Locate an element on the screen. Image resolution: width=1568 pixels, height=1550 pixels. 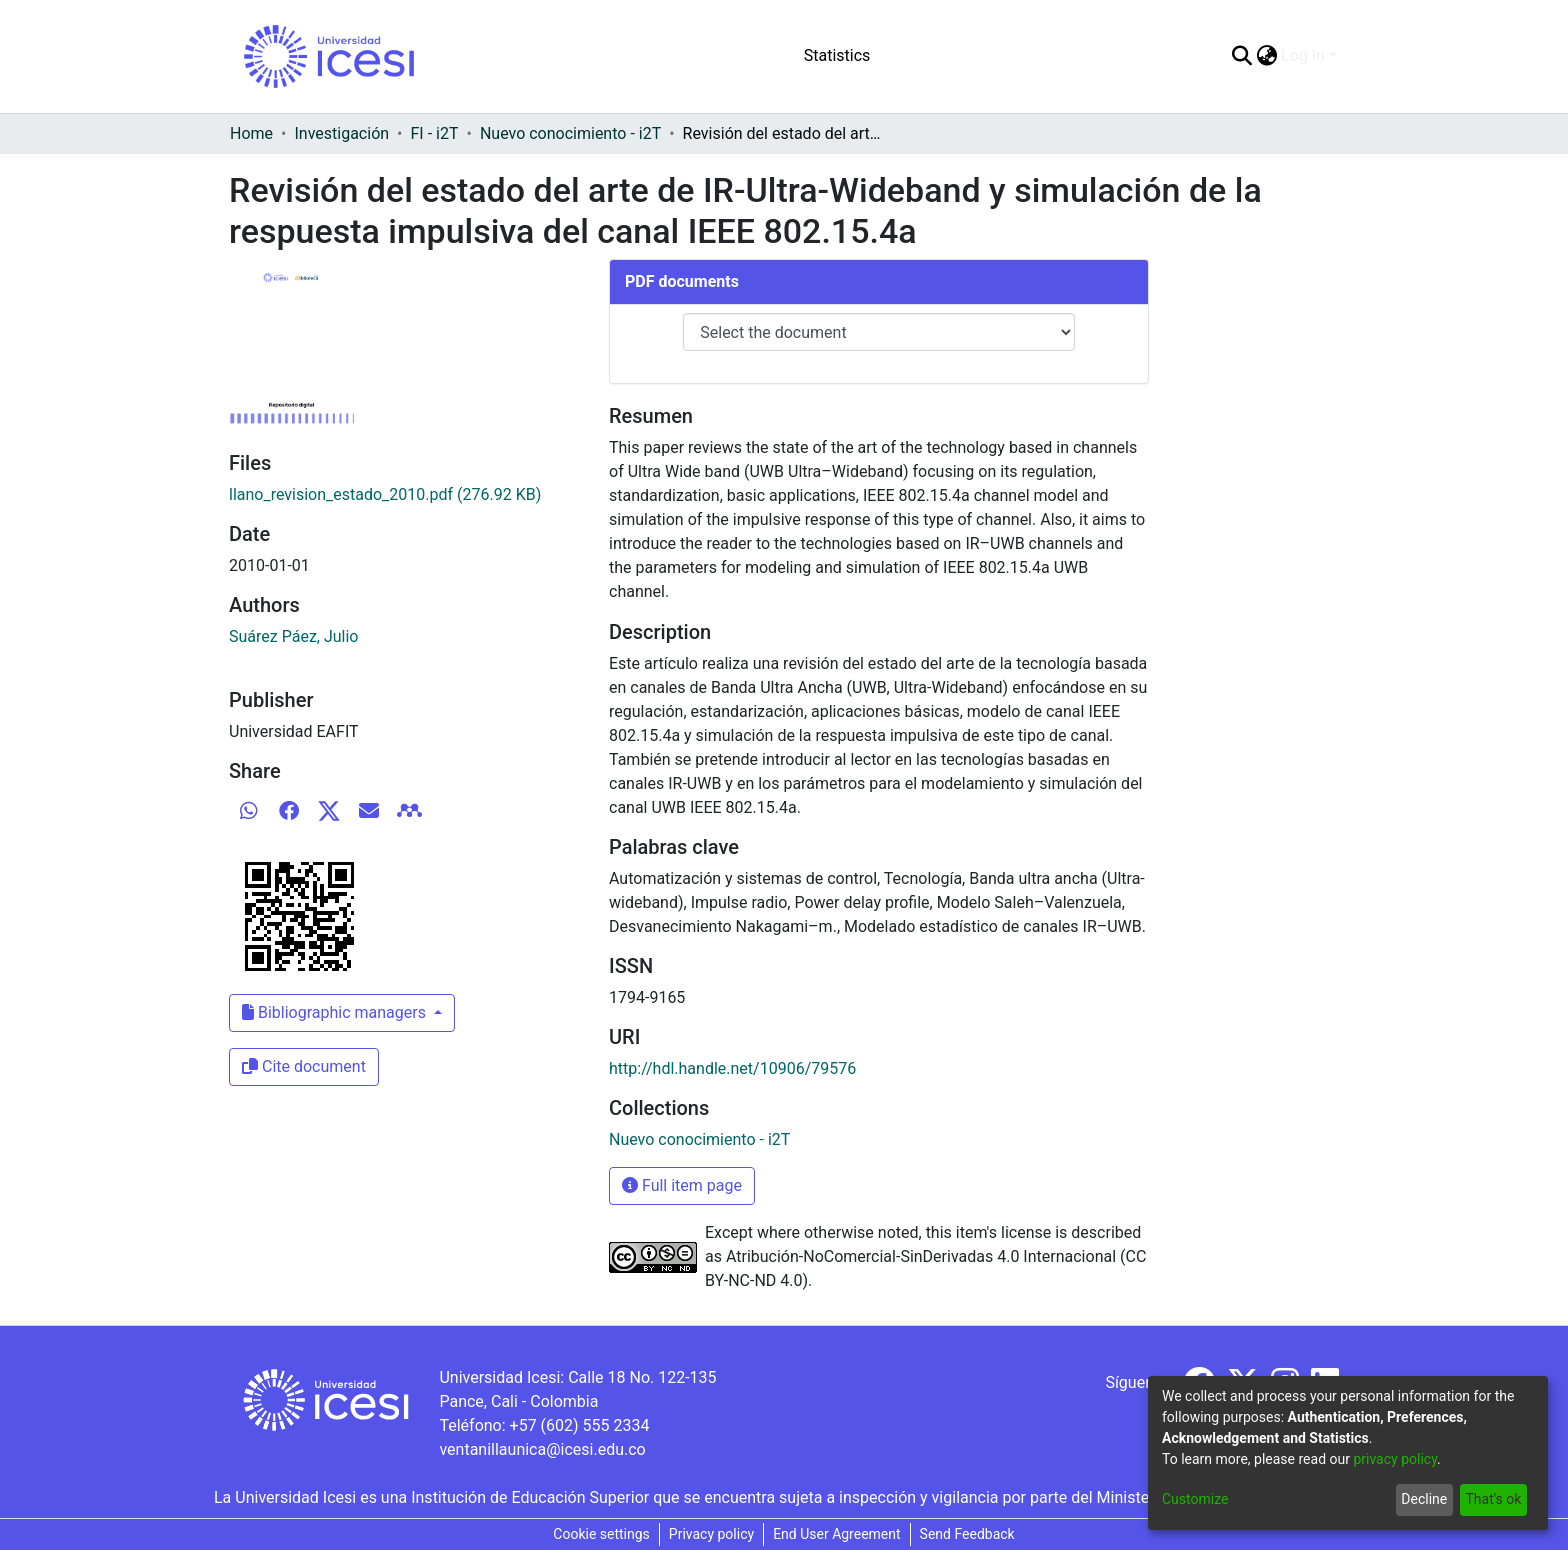
Suárez Páez, Julio is located at coordinates (294, 636).